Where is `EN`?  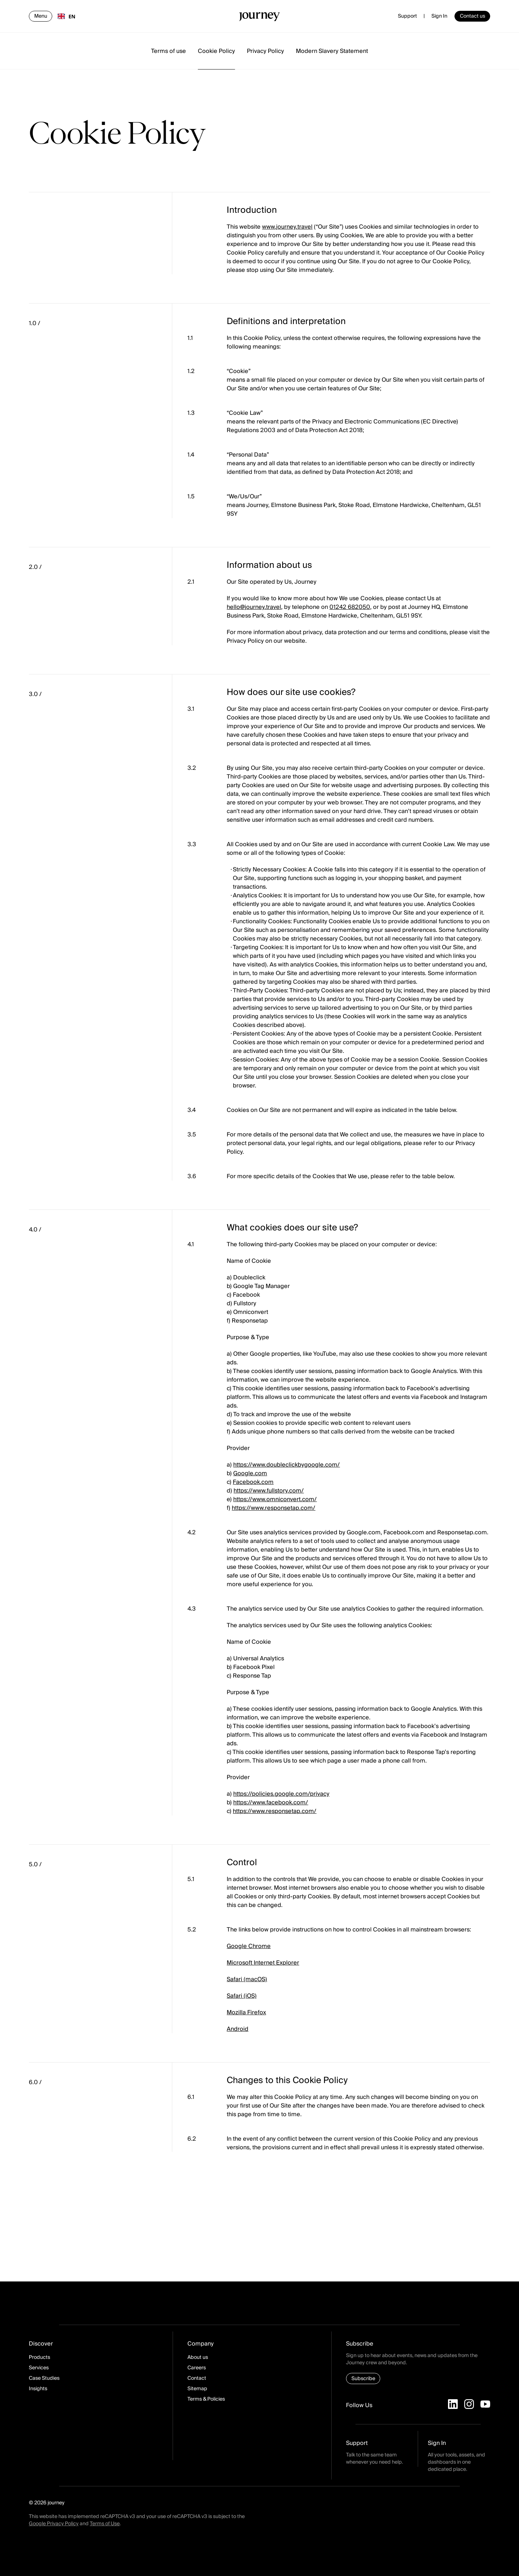 EN is located at coordinates (66, 16).